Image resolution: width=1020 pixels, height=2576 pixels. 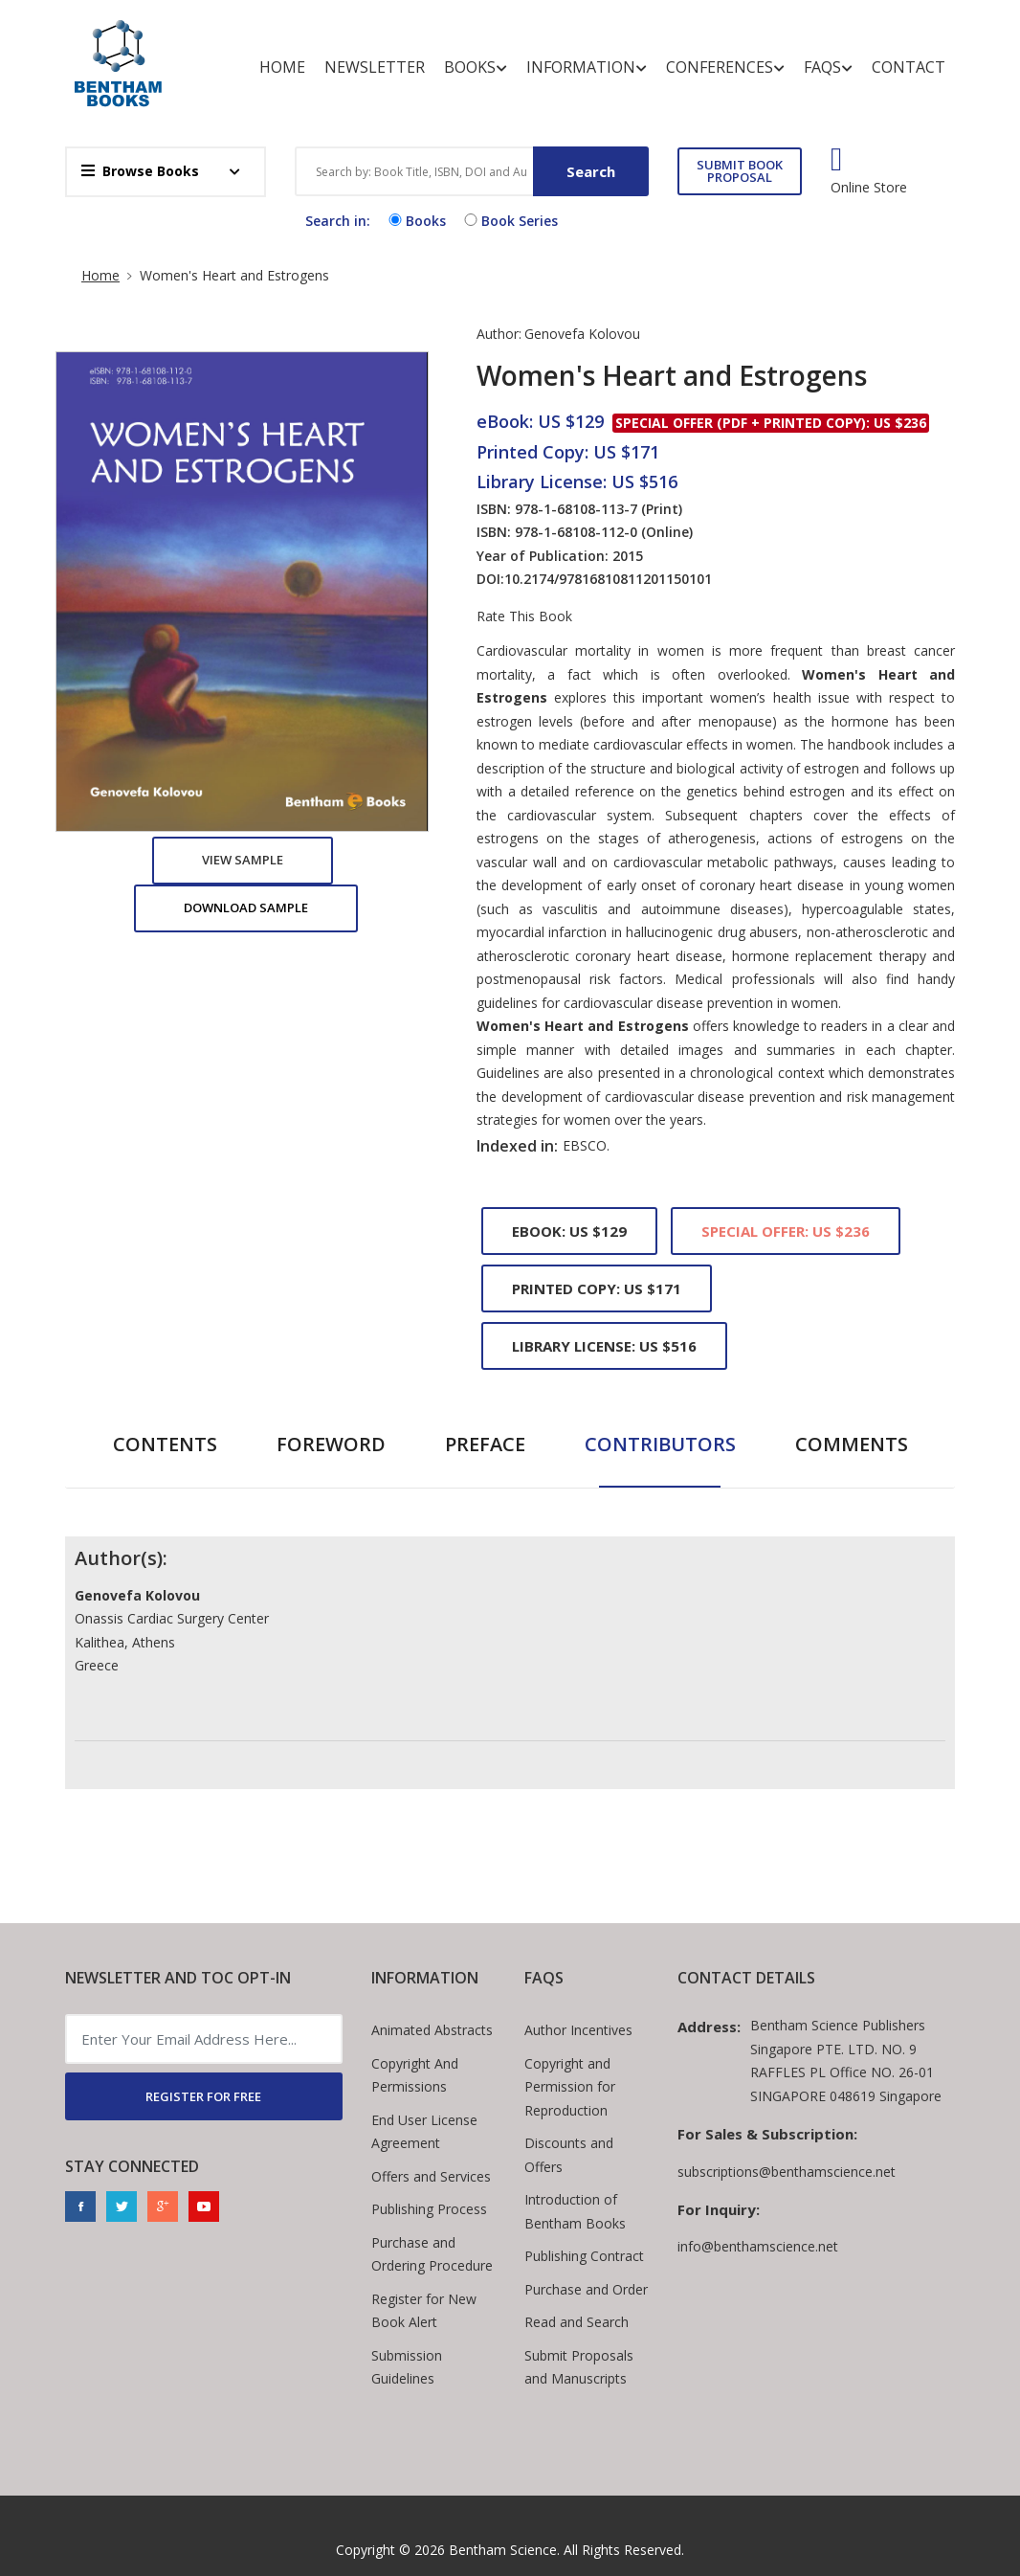 I want to click on 10.2174/97816810811201150101, so click(x=608, y=579).